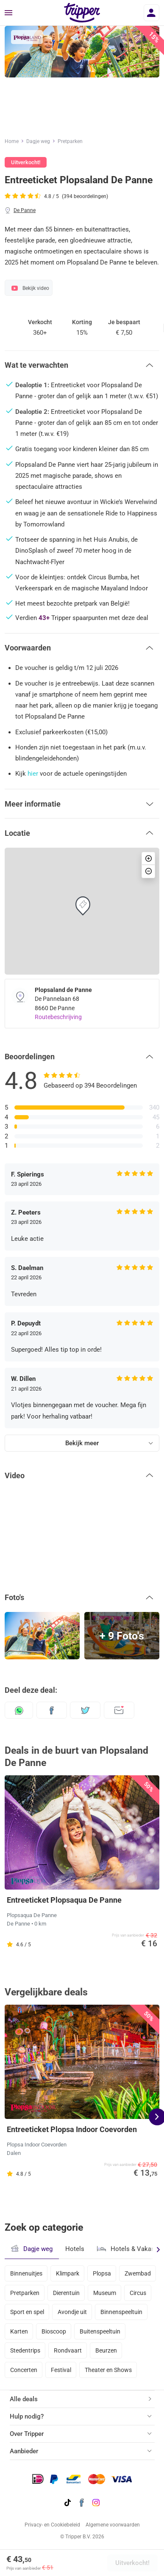  I want to click on Binnenspeeltuin, so click(121, 2312).